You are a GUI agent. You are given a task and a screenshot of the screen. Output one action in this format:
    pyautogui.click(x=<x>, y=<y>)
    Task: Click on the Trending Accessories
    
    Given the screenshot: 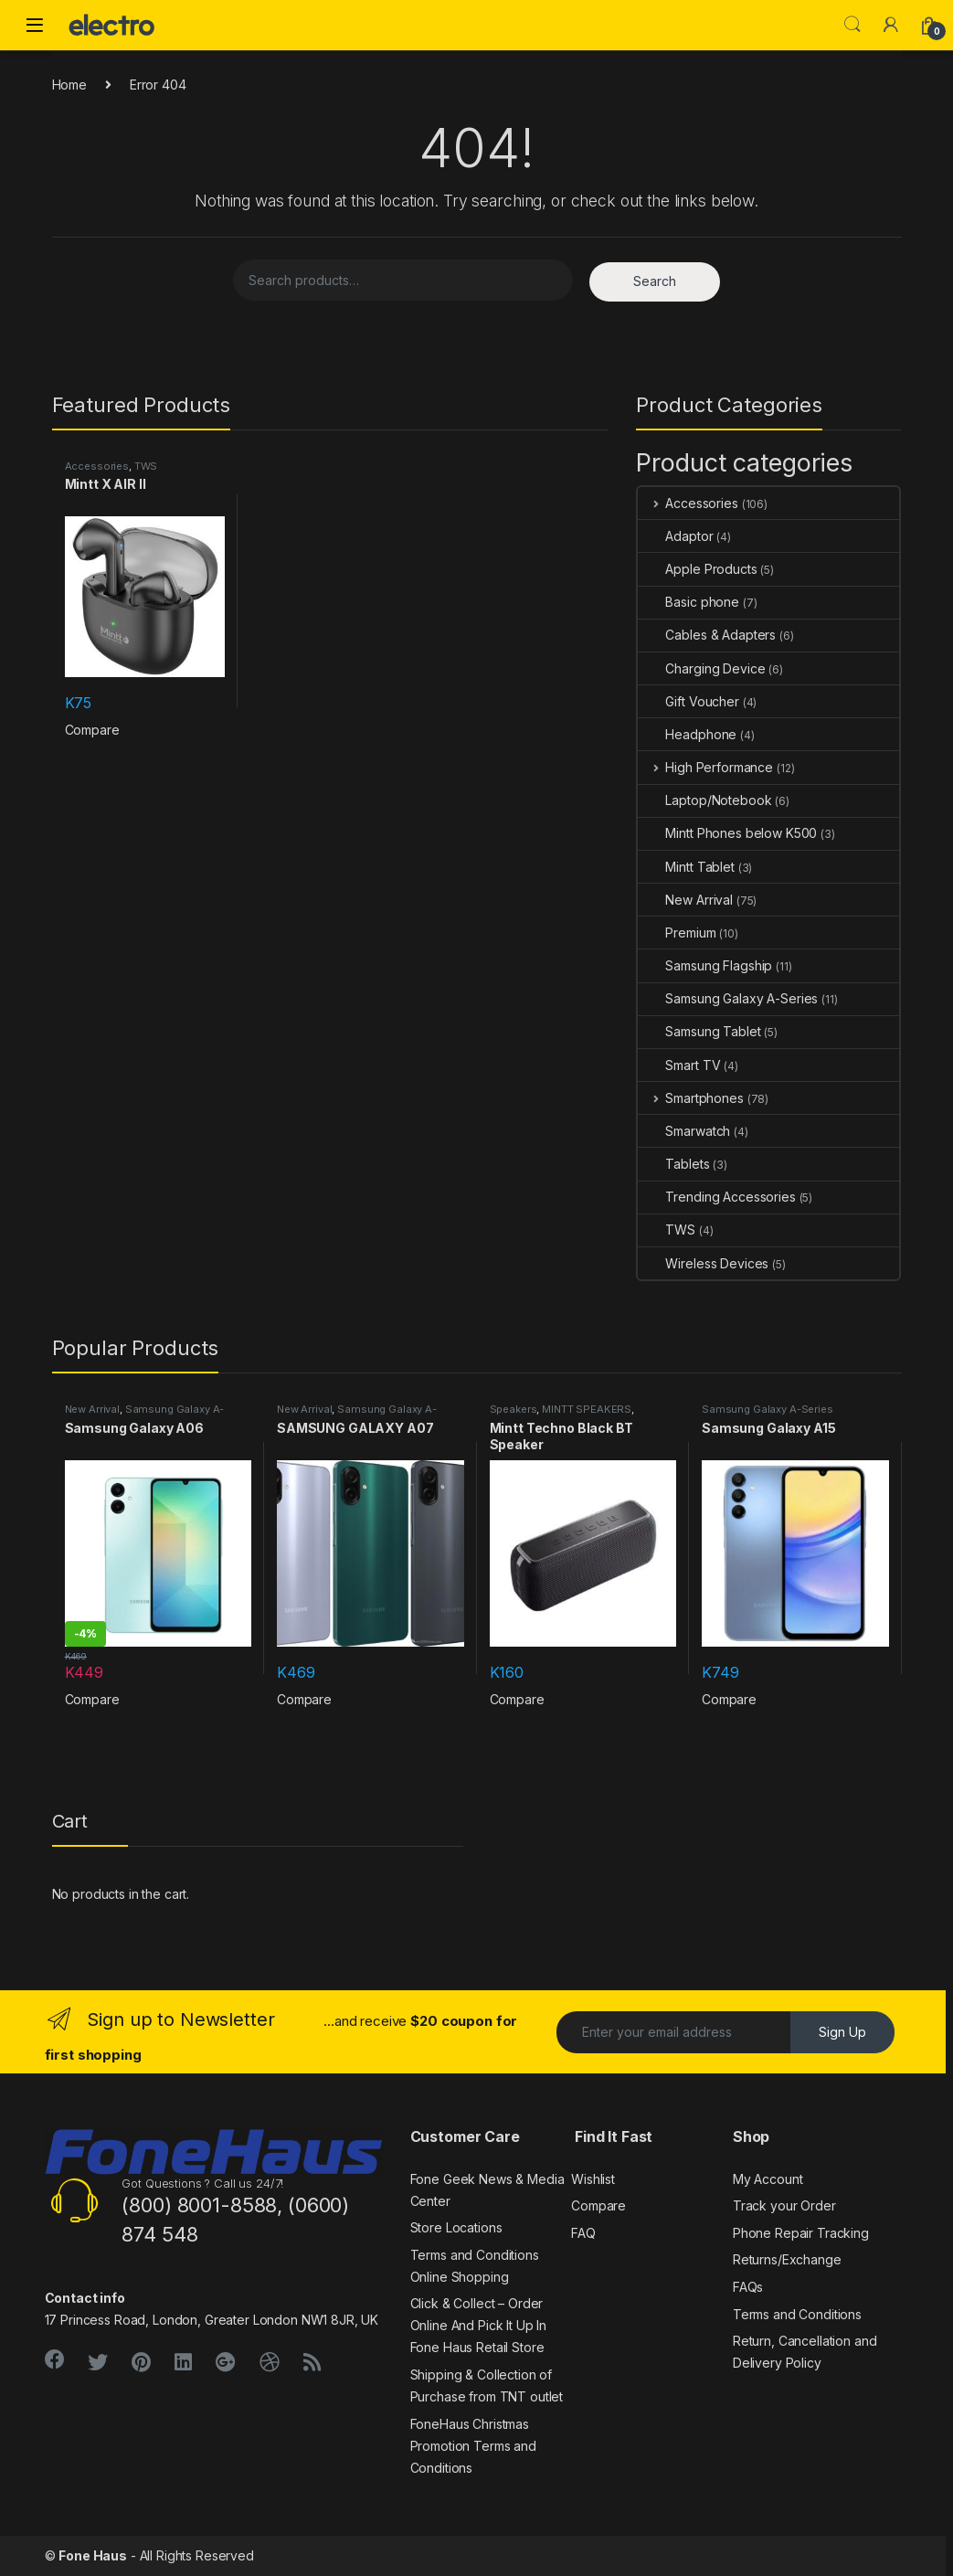 What is the action you would take?
    pyautogui.click(x=716, y=1196)
    